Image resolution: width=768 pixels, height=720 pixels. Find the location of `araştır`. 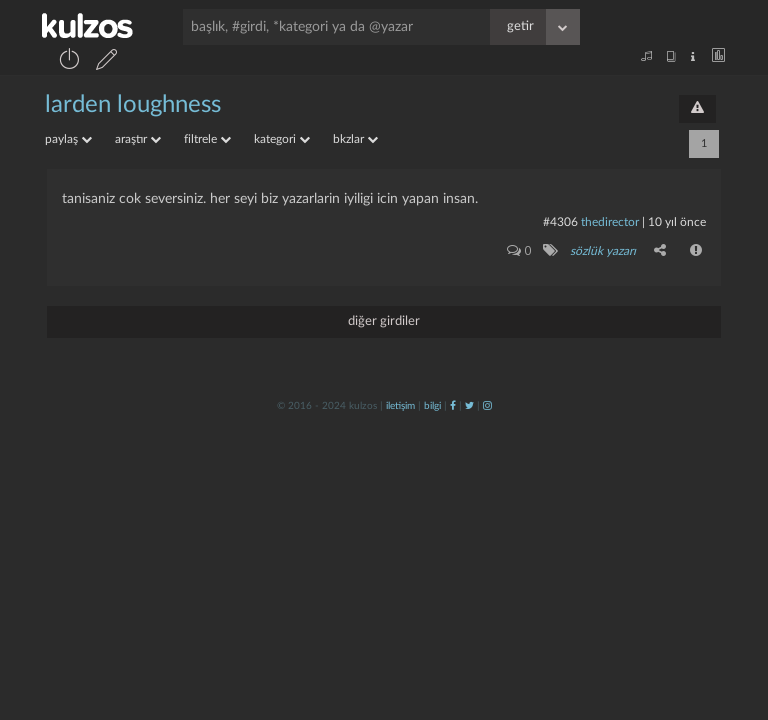

araştır is located at coordinates (138, 139).